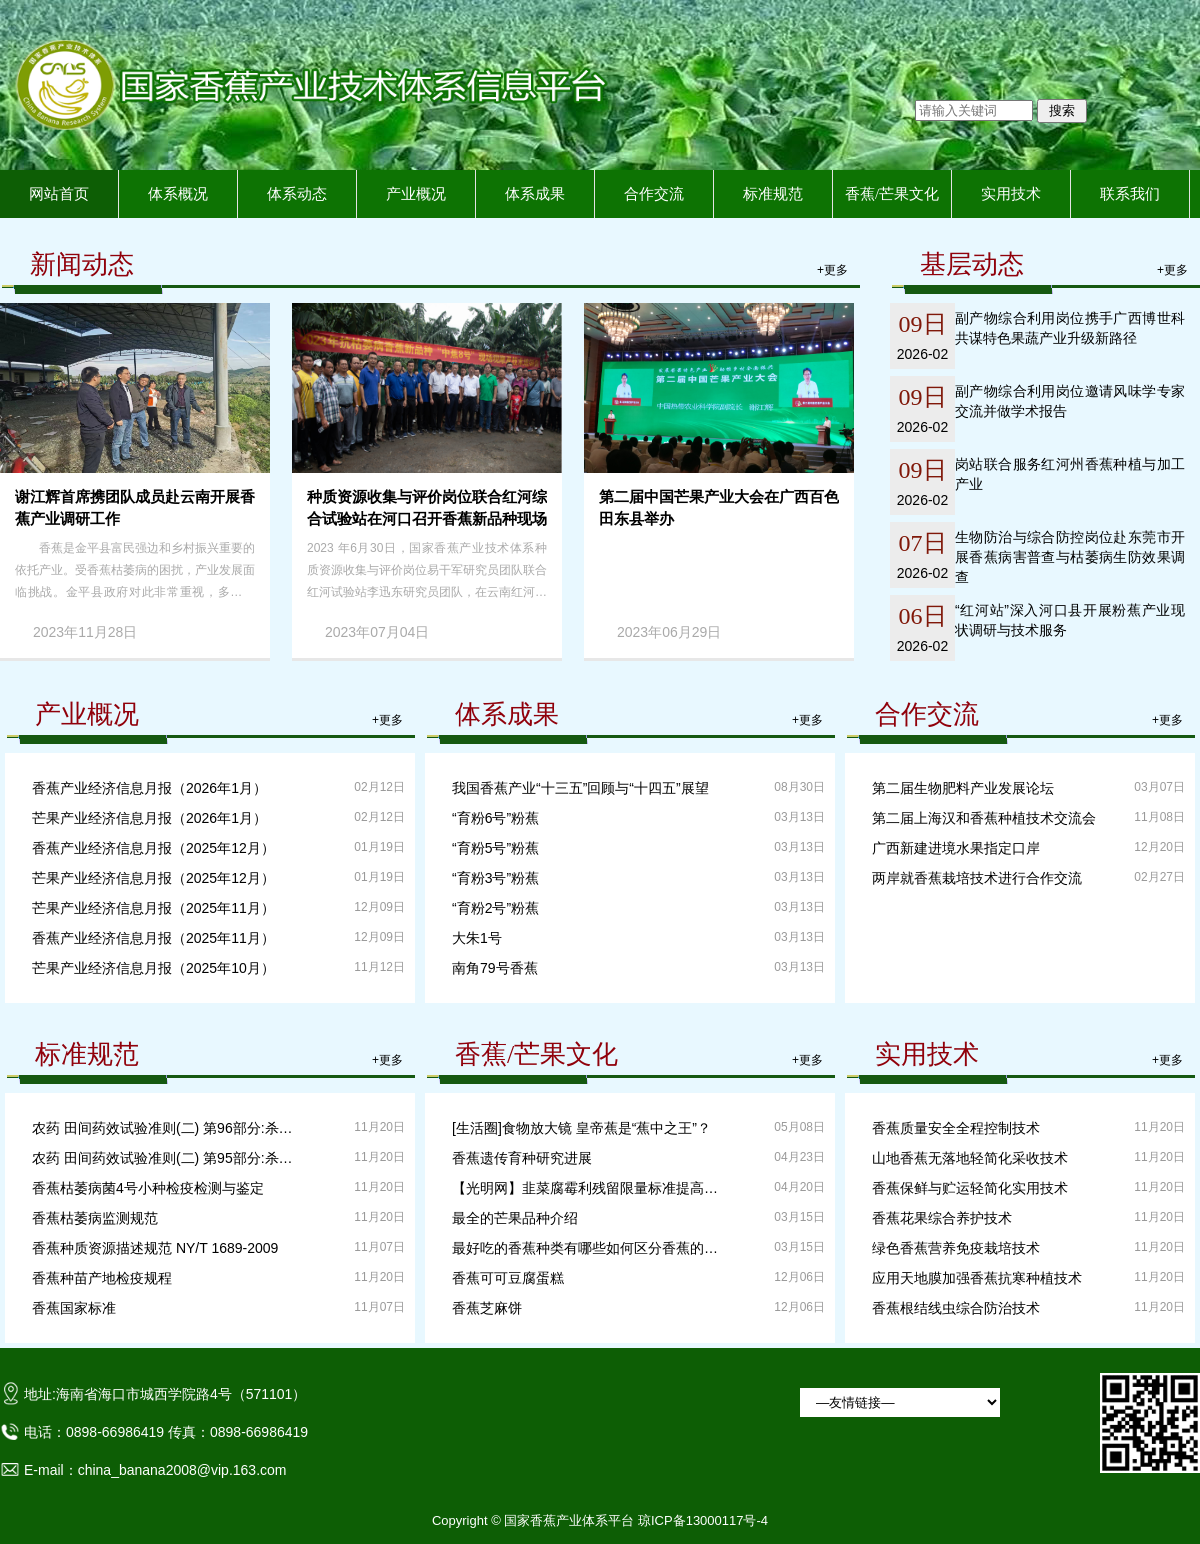 The height and width of the screenshot is (1544, 1200). Describe the element at coordinates (495, 968) in the screenshot. I see `南角79号香蕉` at that location.